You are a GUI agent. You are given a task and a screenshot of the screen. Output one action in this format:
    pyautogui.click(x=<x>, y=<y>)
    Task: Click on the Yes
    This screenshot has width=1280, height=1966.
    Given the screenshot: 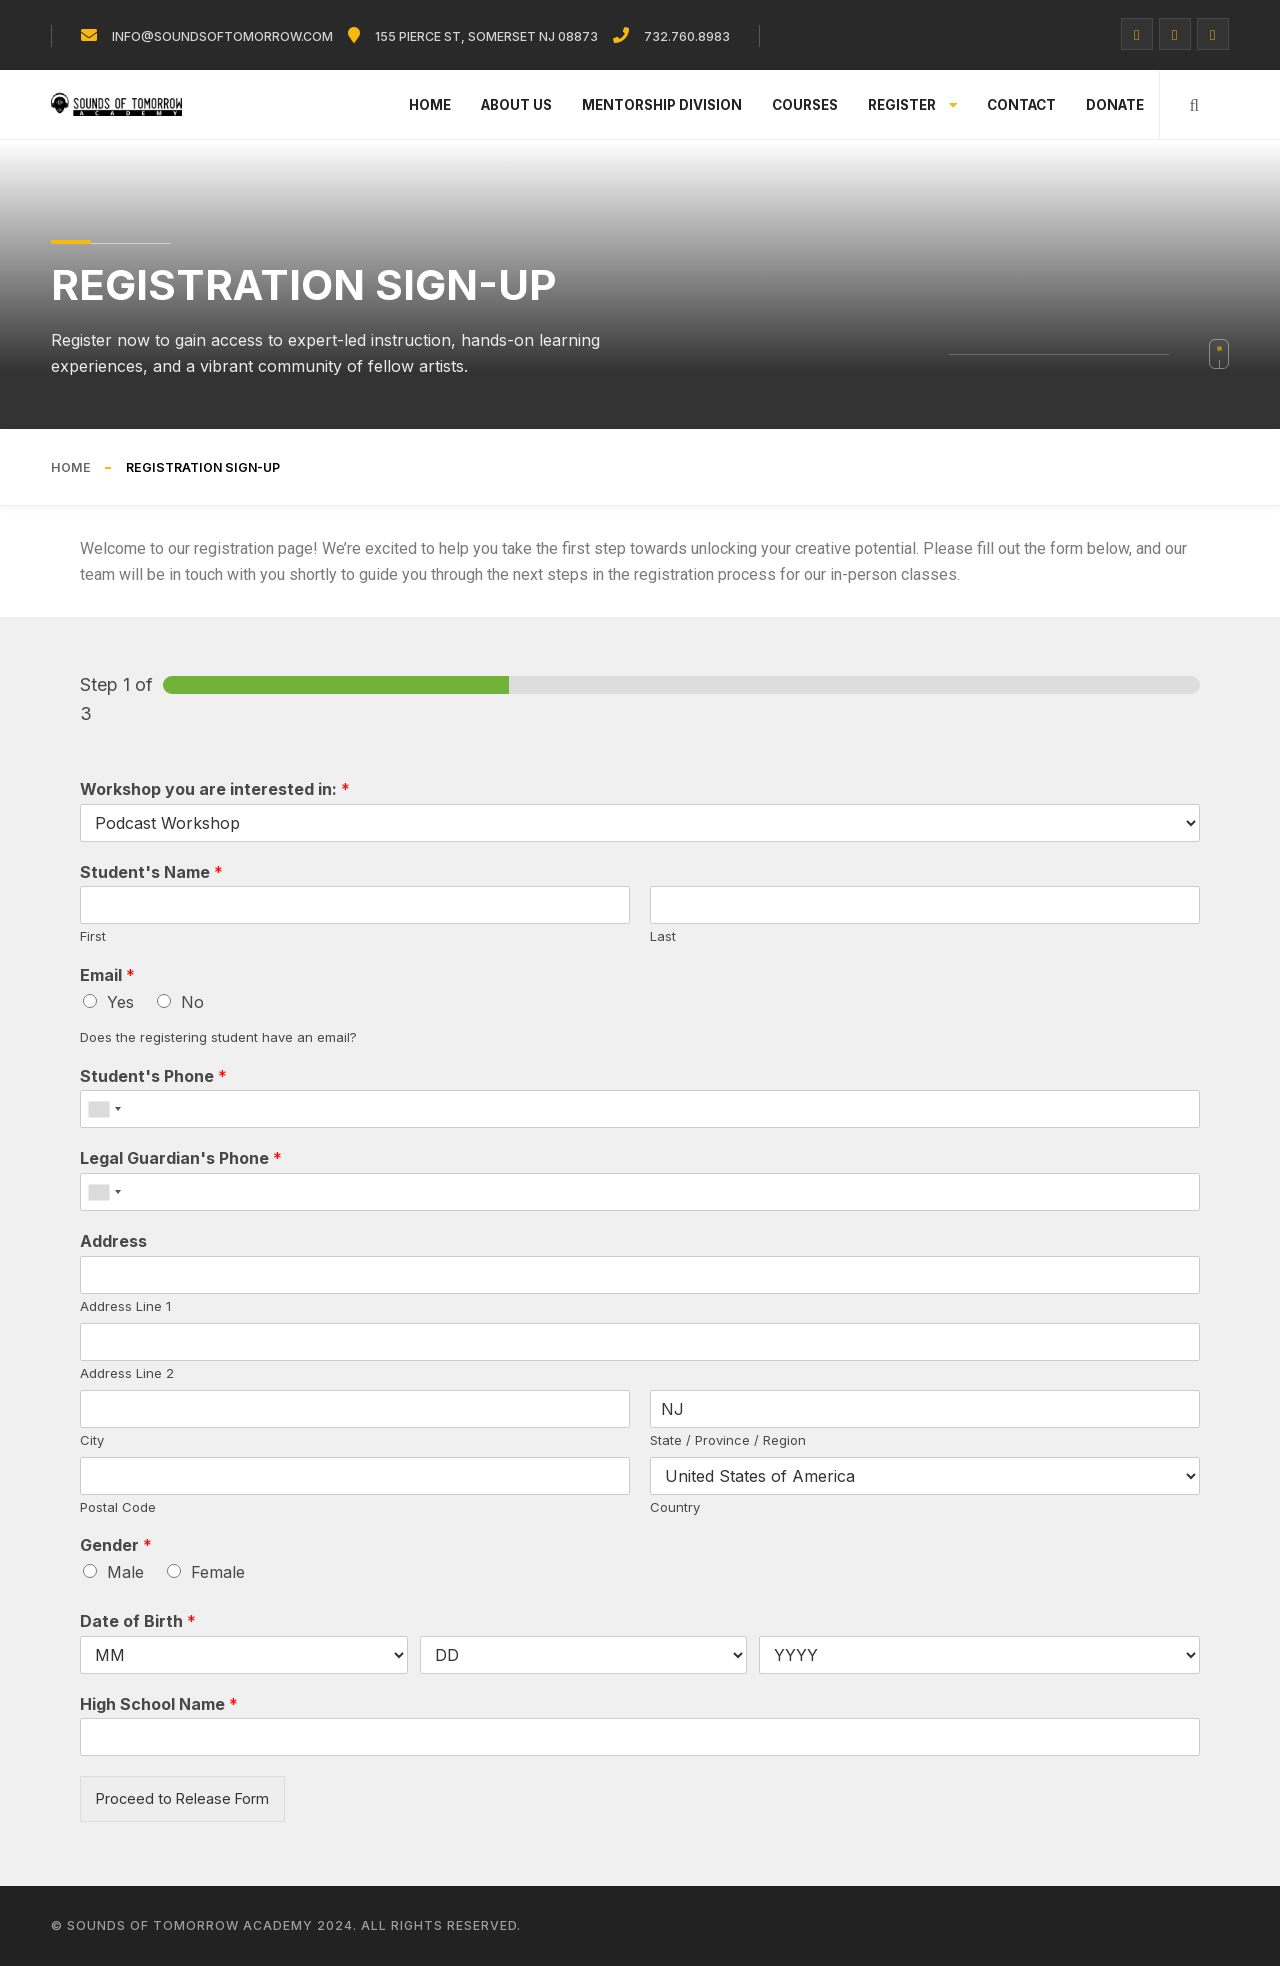 What is the action you would take?
    pyautogui.click(x=120, y=1002)
    